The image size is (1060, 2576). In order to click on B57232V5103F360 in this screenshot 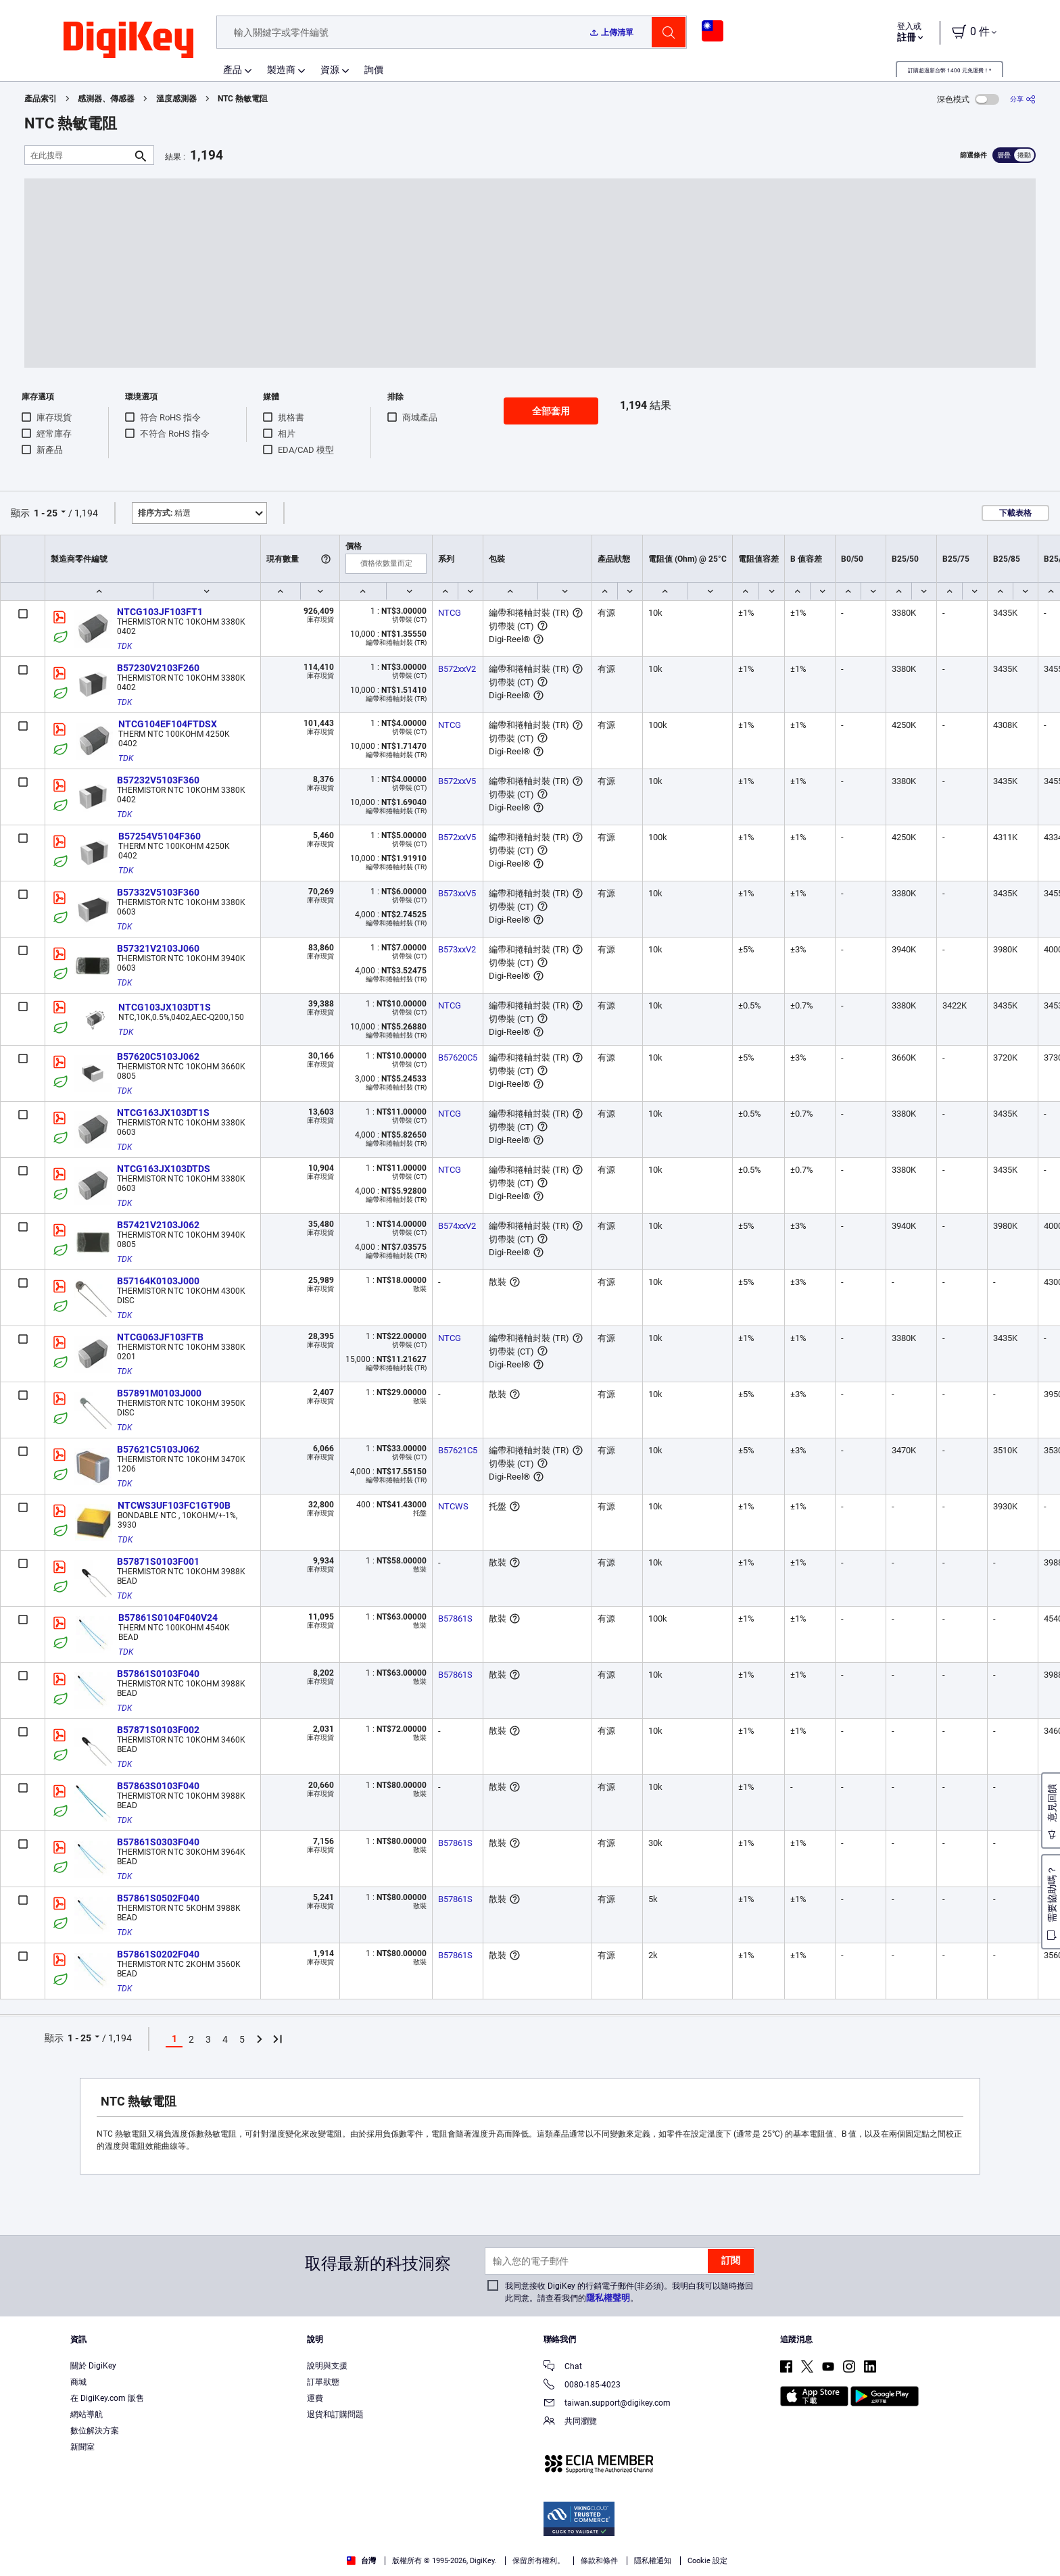, I will do `click(158, 780)`.